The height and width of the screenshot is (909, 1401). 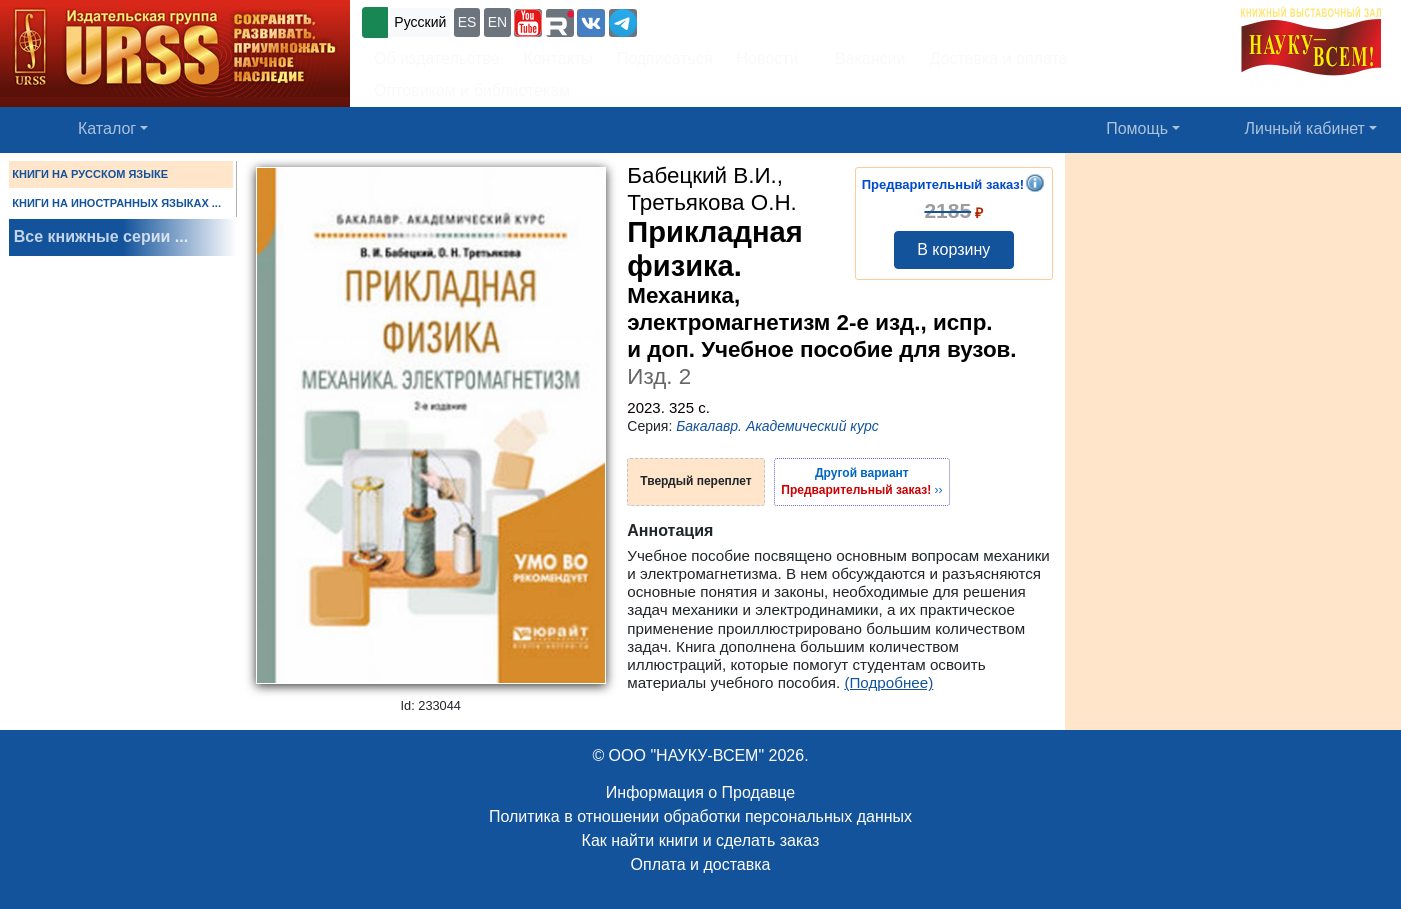 I want to click on ››, so click(x=861, y=481).